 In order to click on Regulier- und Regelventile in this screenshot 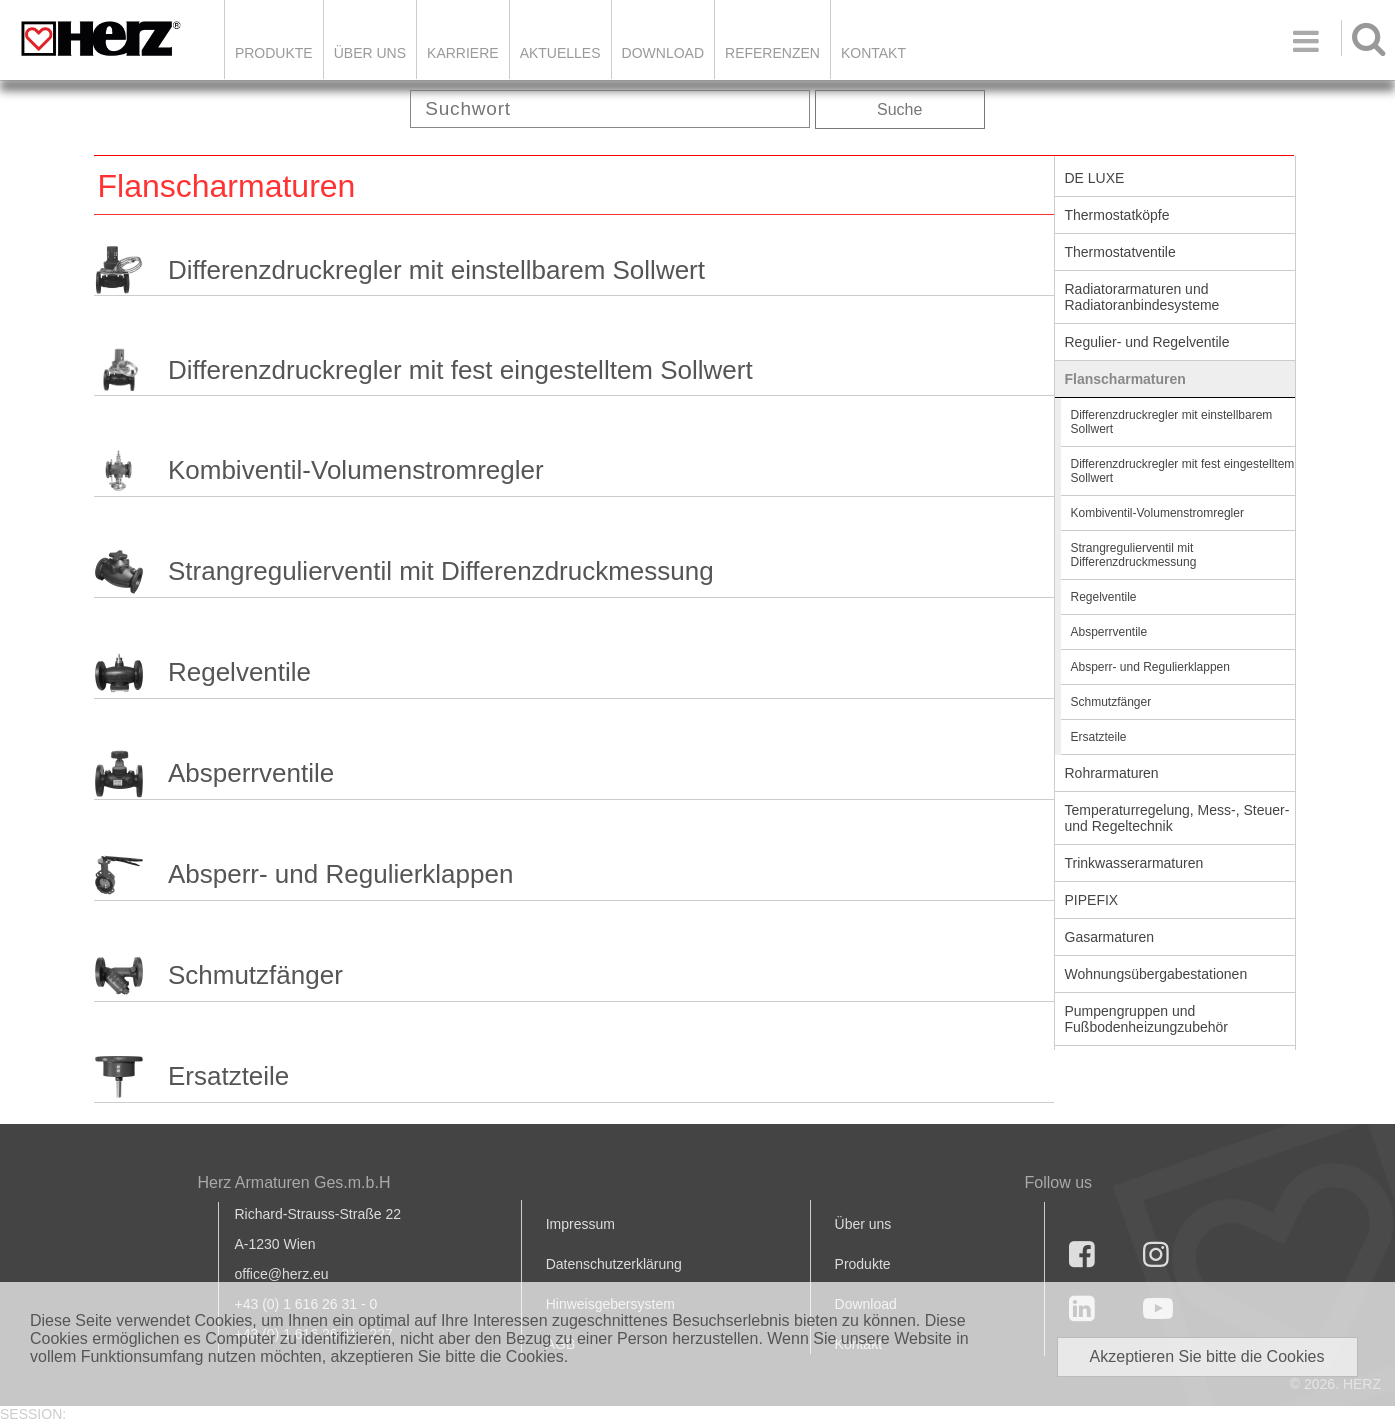, I will do `click(1147, 342)`.